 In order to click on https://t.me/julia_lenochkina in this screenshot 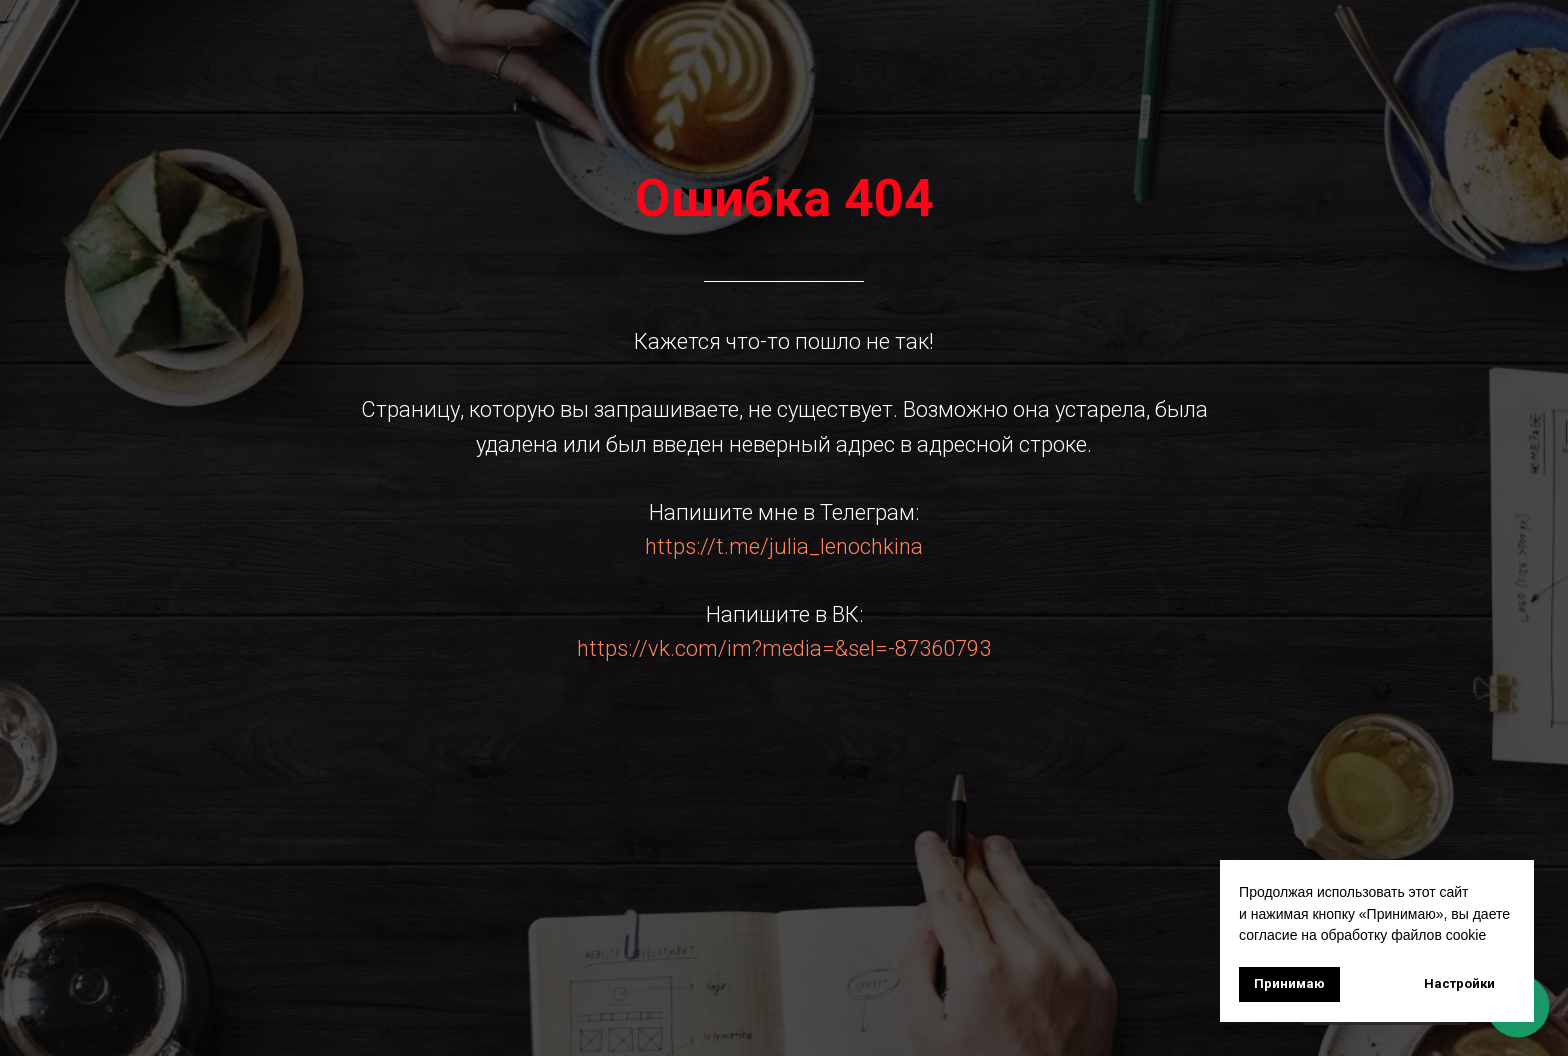, I will do `click(784, 546)`.